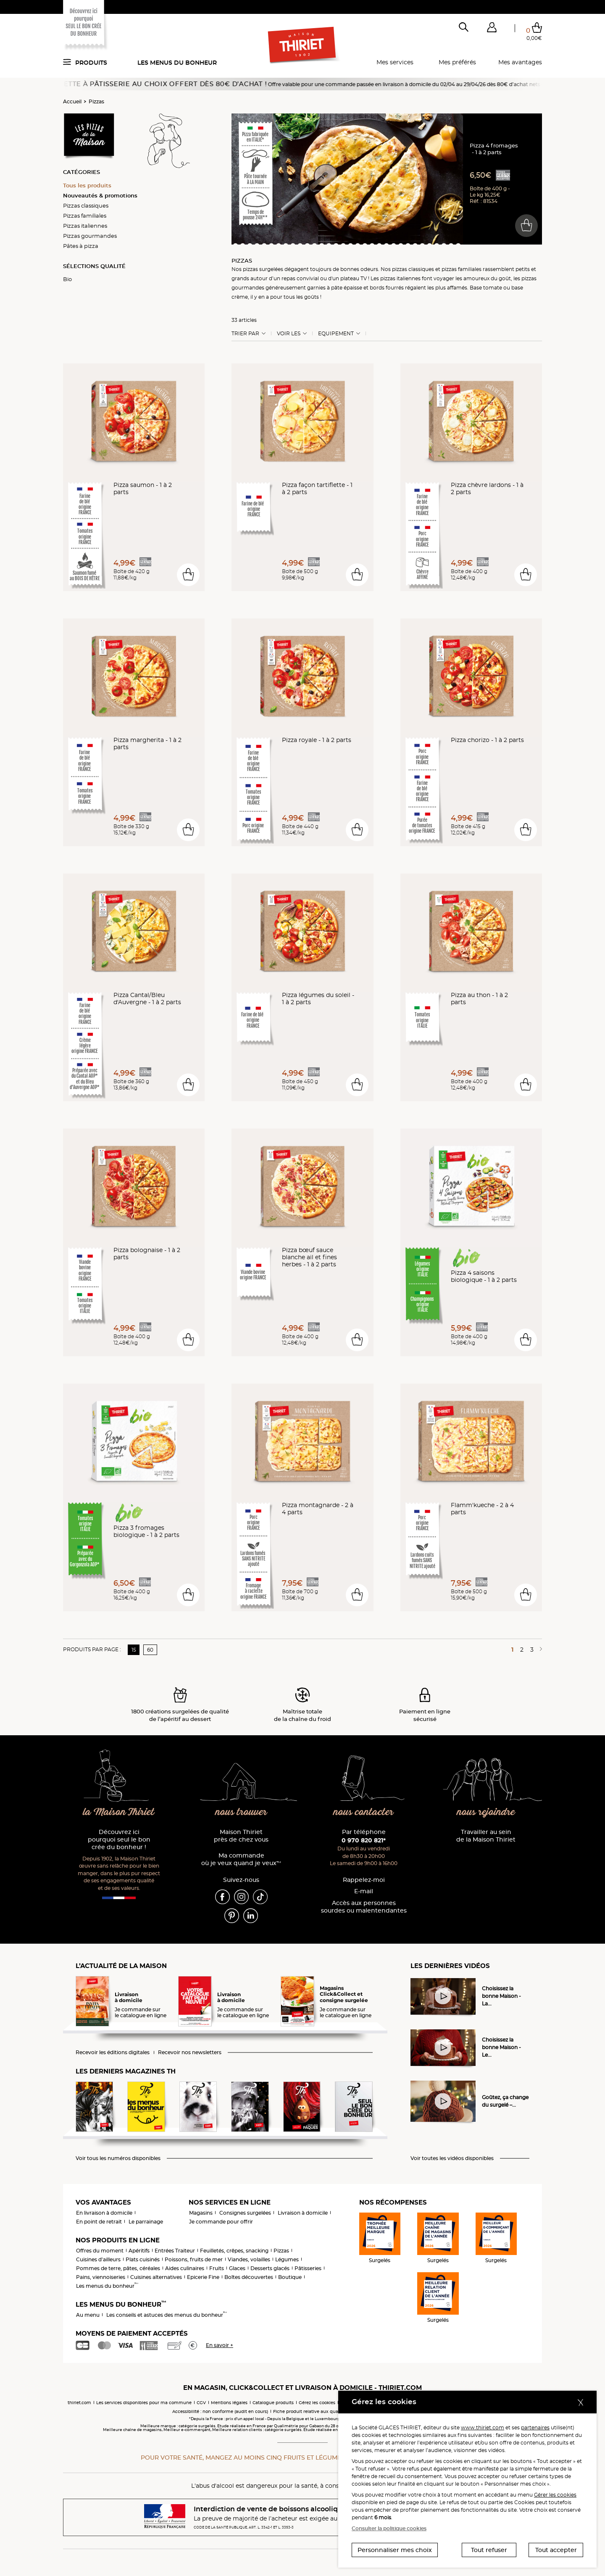 This screenshot has width=605, height=2576. I want to click on En livraison à domicile, so click(104, 2213).